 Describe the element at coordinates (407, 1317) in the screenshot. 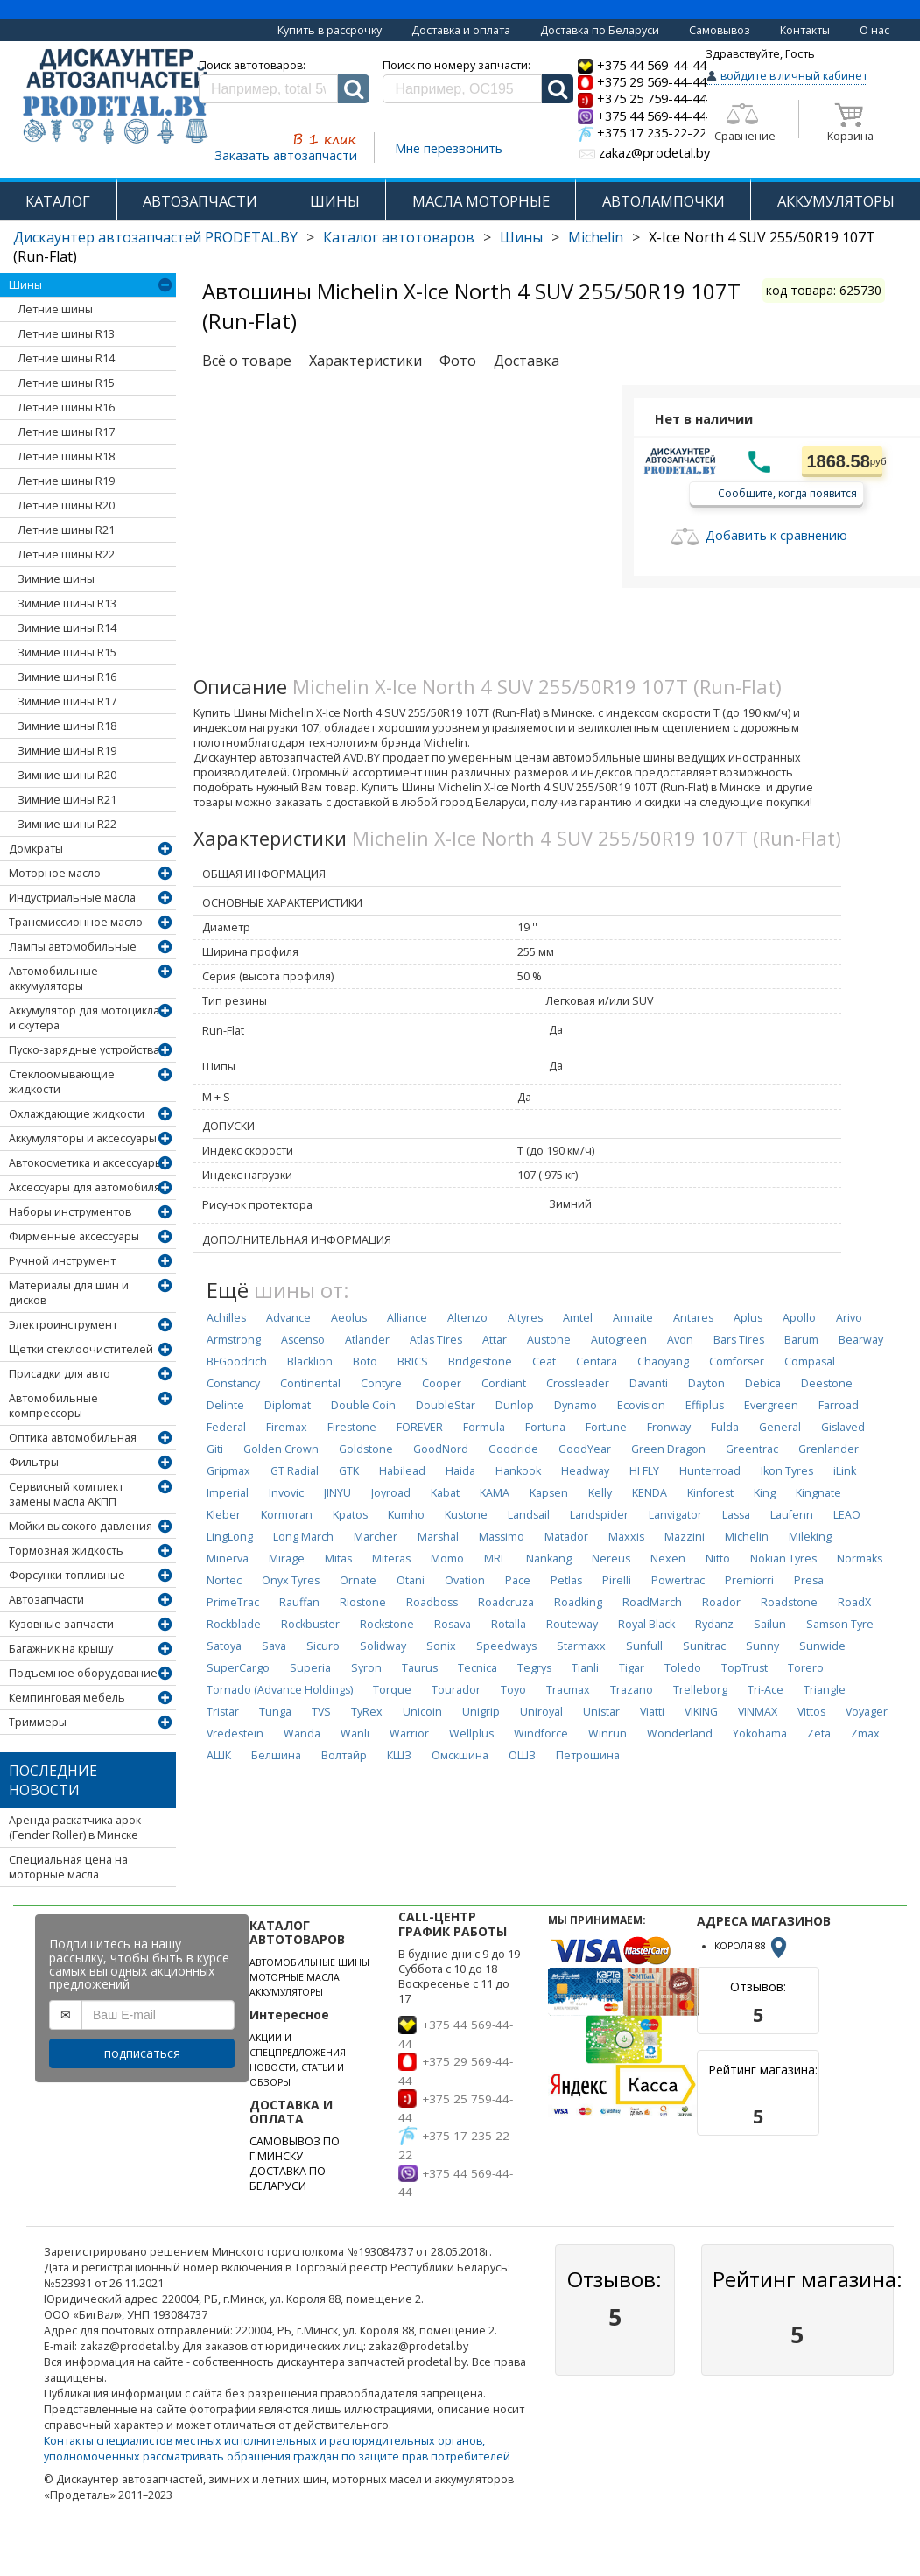

I see `Alliance` at that location.